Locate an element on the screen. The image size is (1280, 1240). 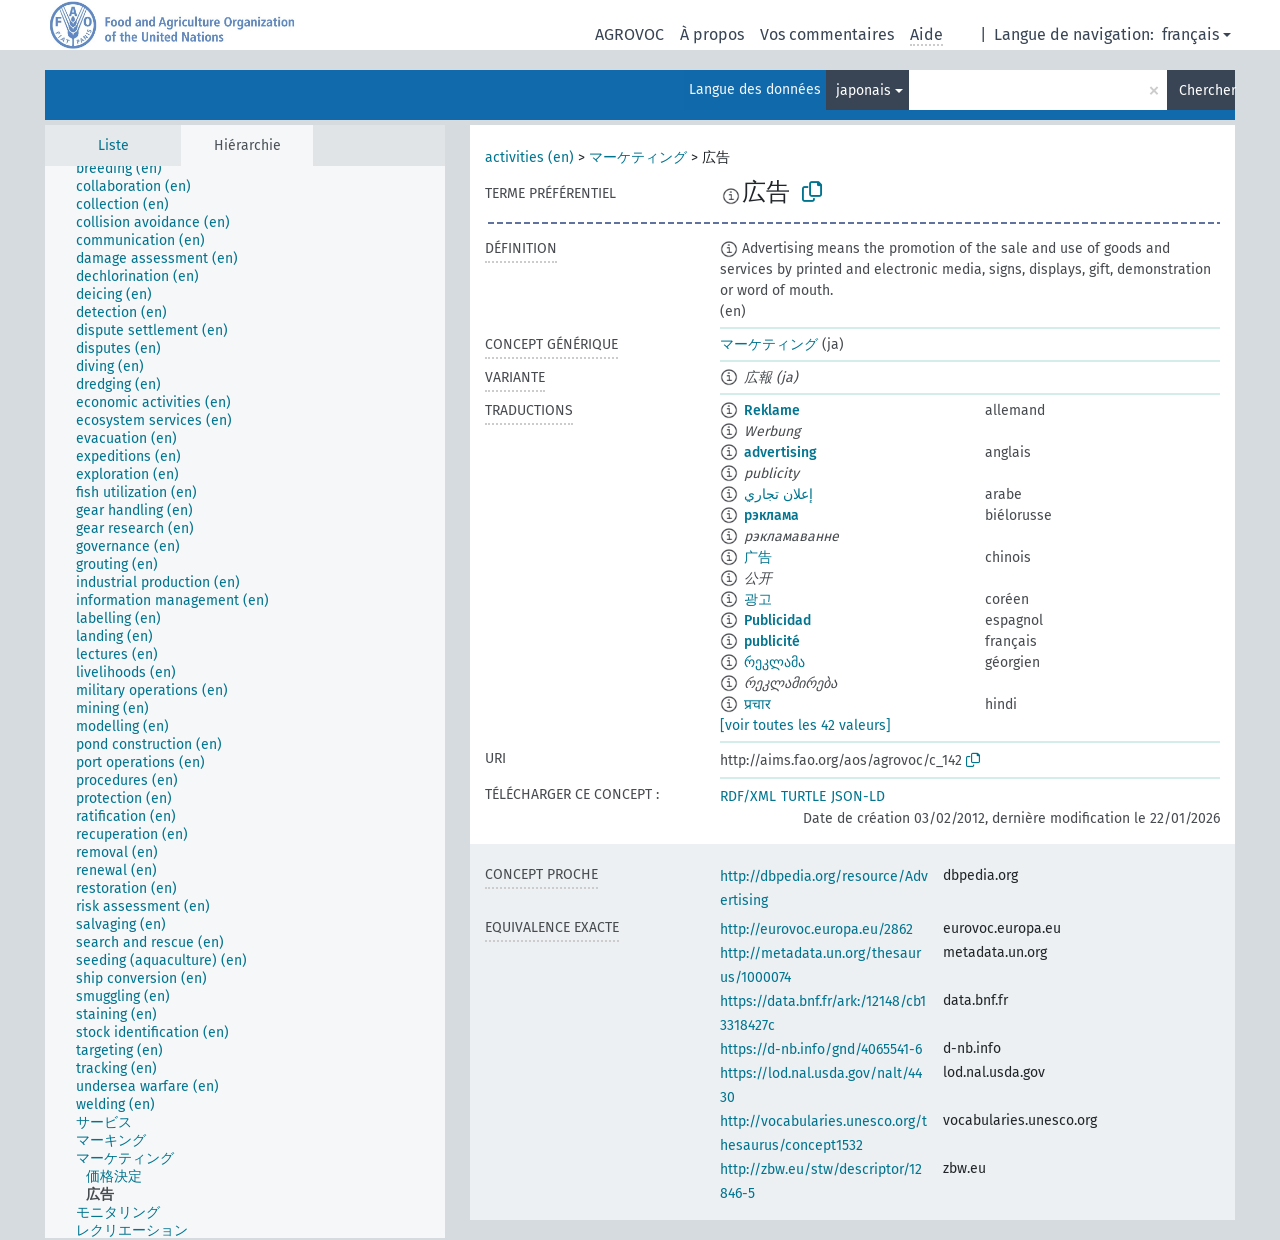
[tree] is located at coordinates (245, 702).